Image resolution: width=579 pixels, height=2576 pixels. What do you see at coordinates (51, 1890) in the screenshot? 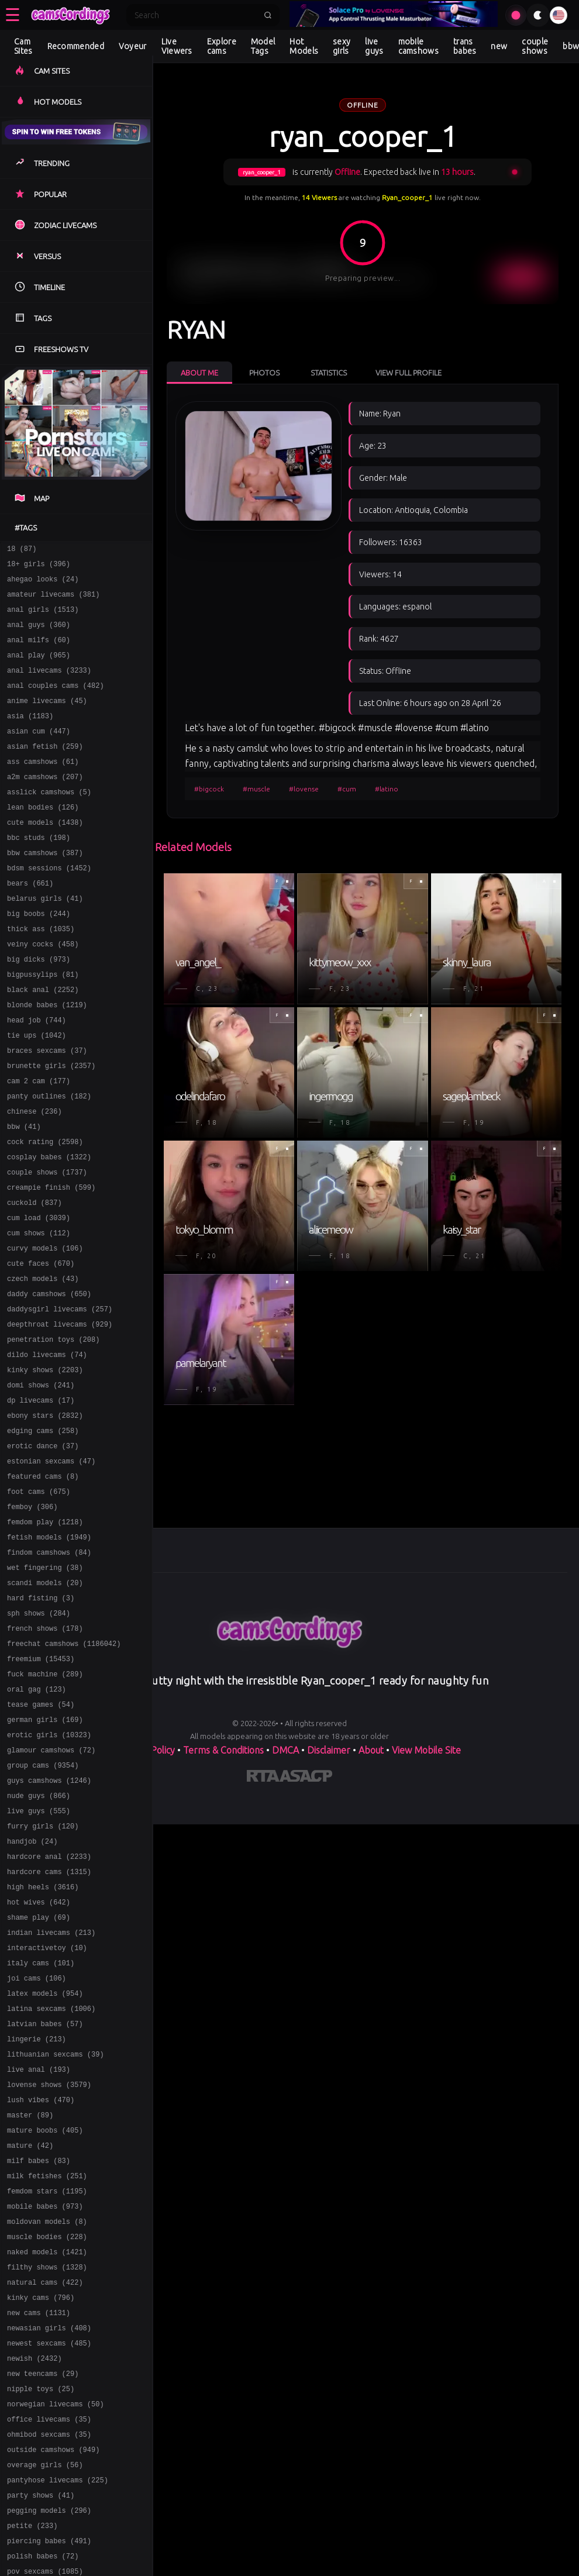
I see `glamour camshows (72)` at bounding box center [51, 1890].